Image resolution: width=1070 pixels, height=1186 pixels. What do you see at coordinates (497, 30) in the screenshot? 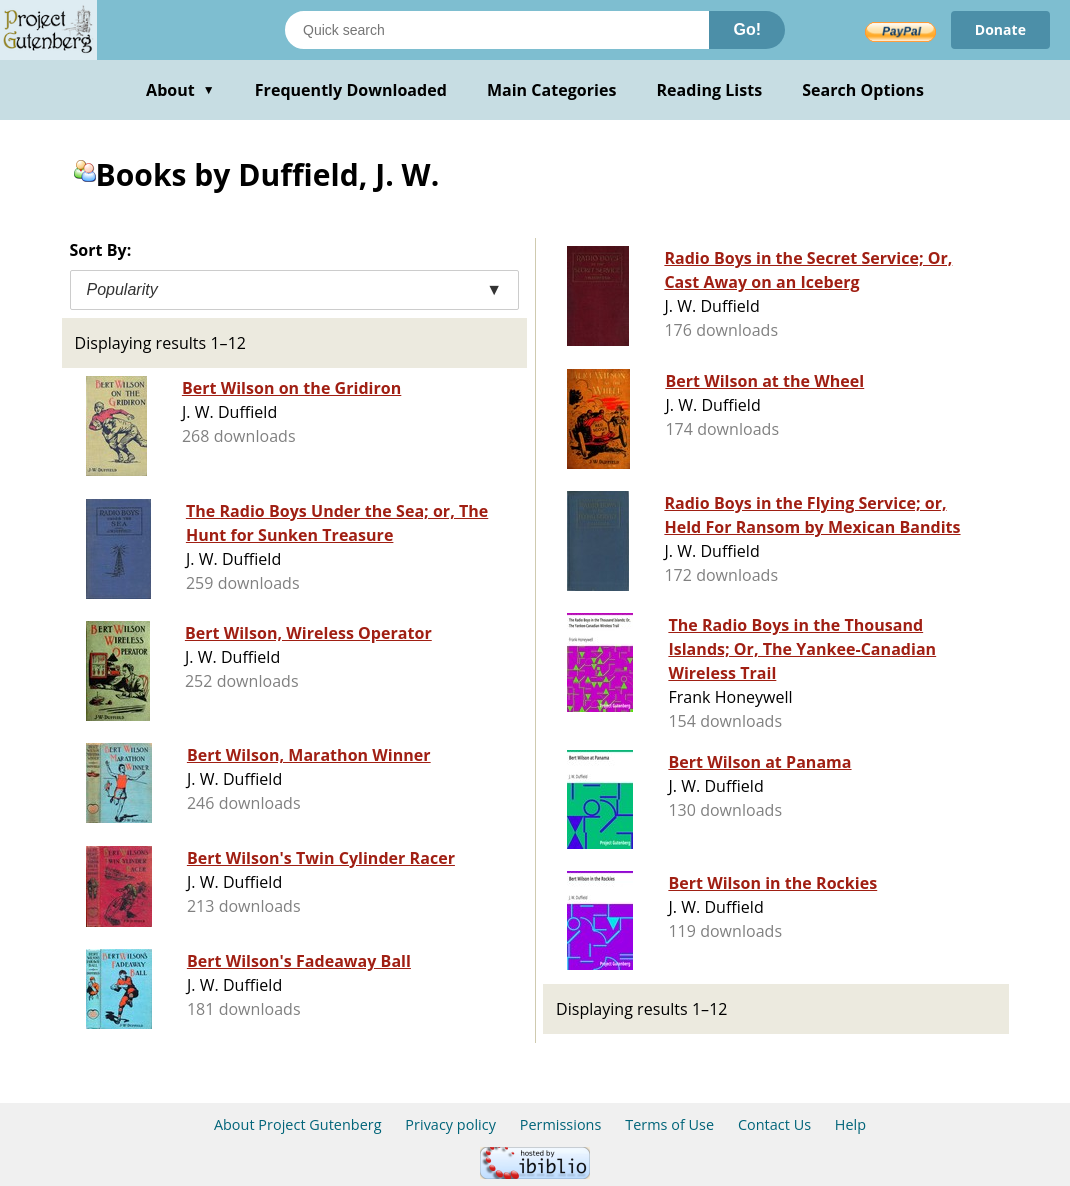
I see `[Search books]` at bounding box center [497, 30].